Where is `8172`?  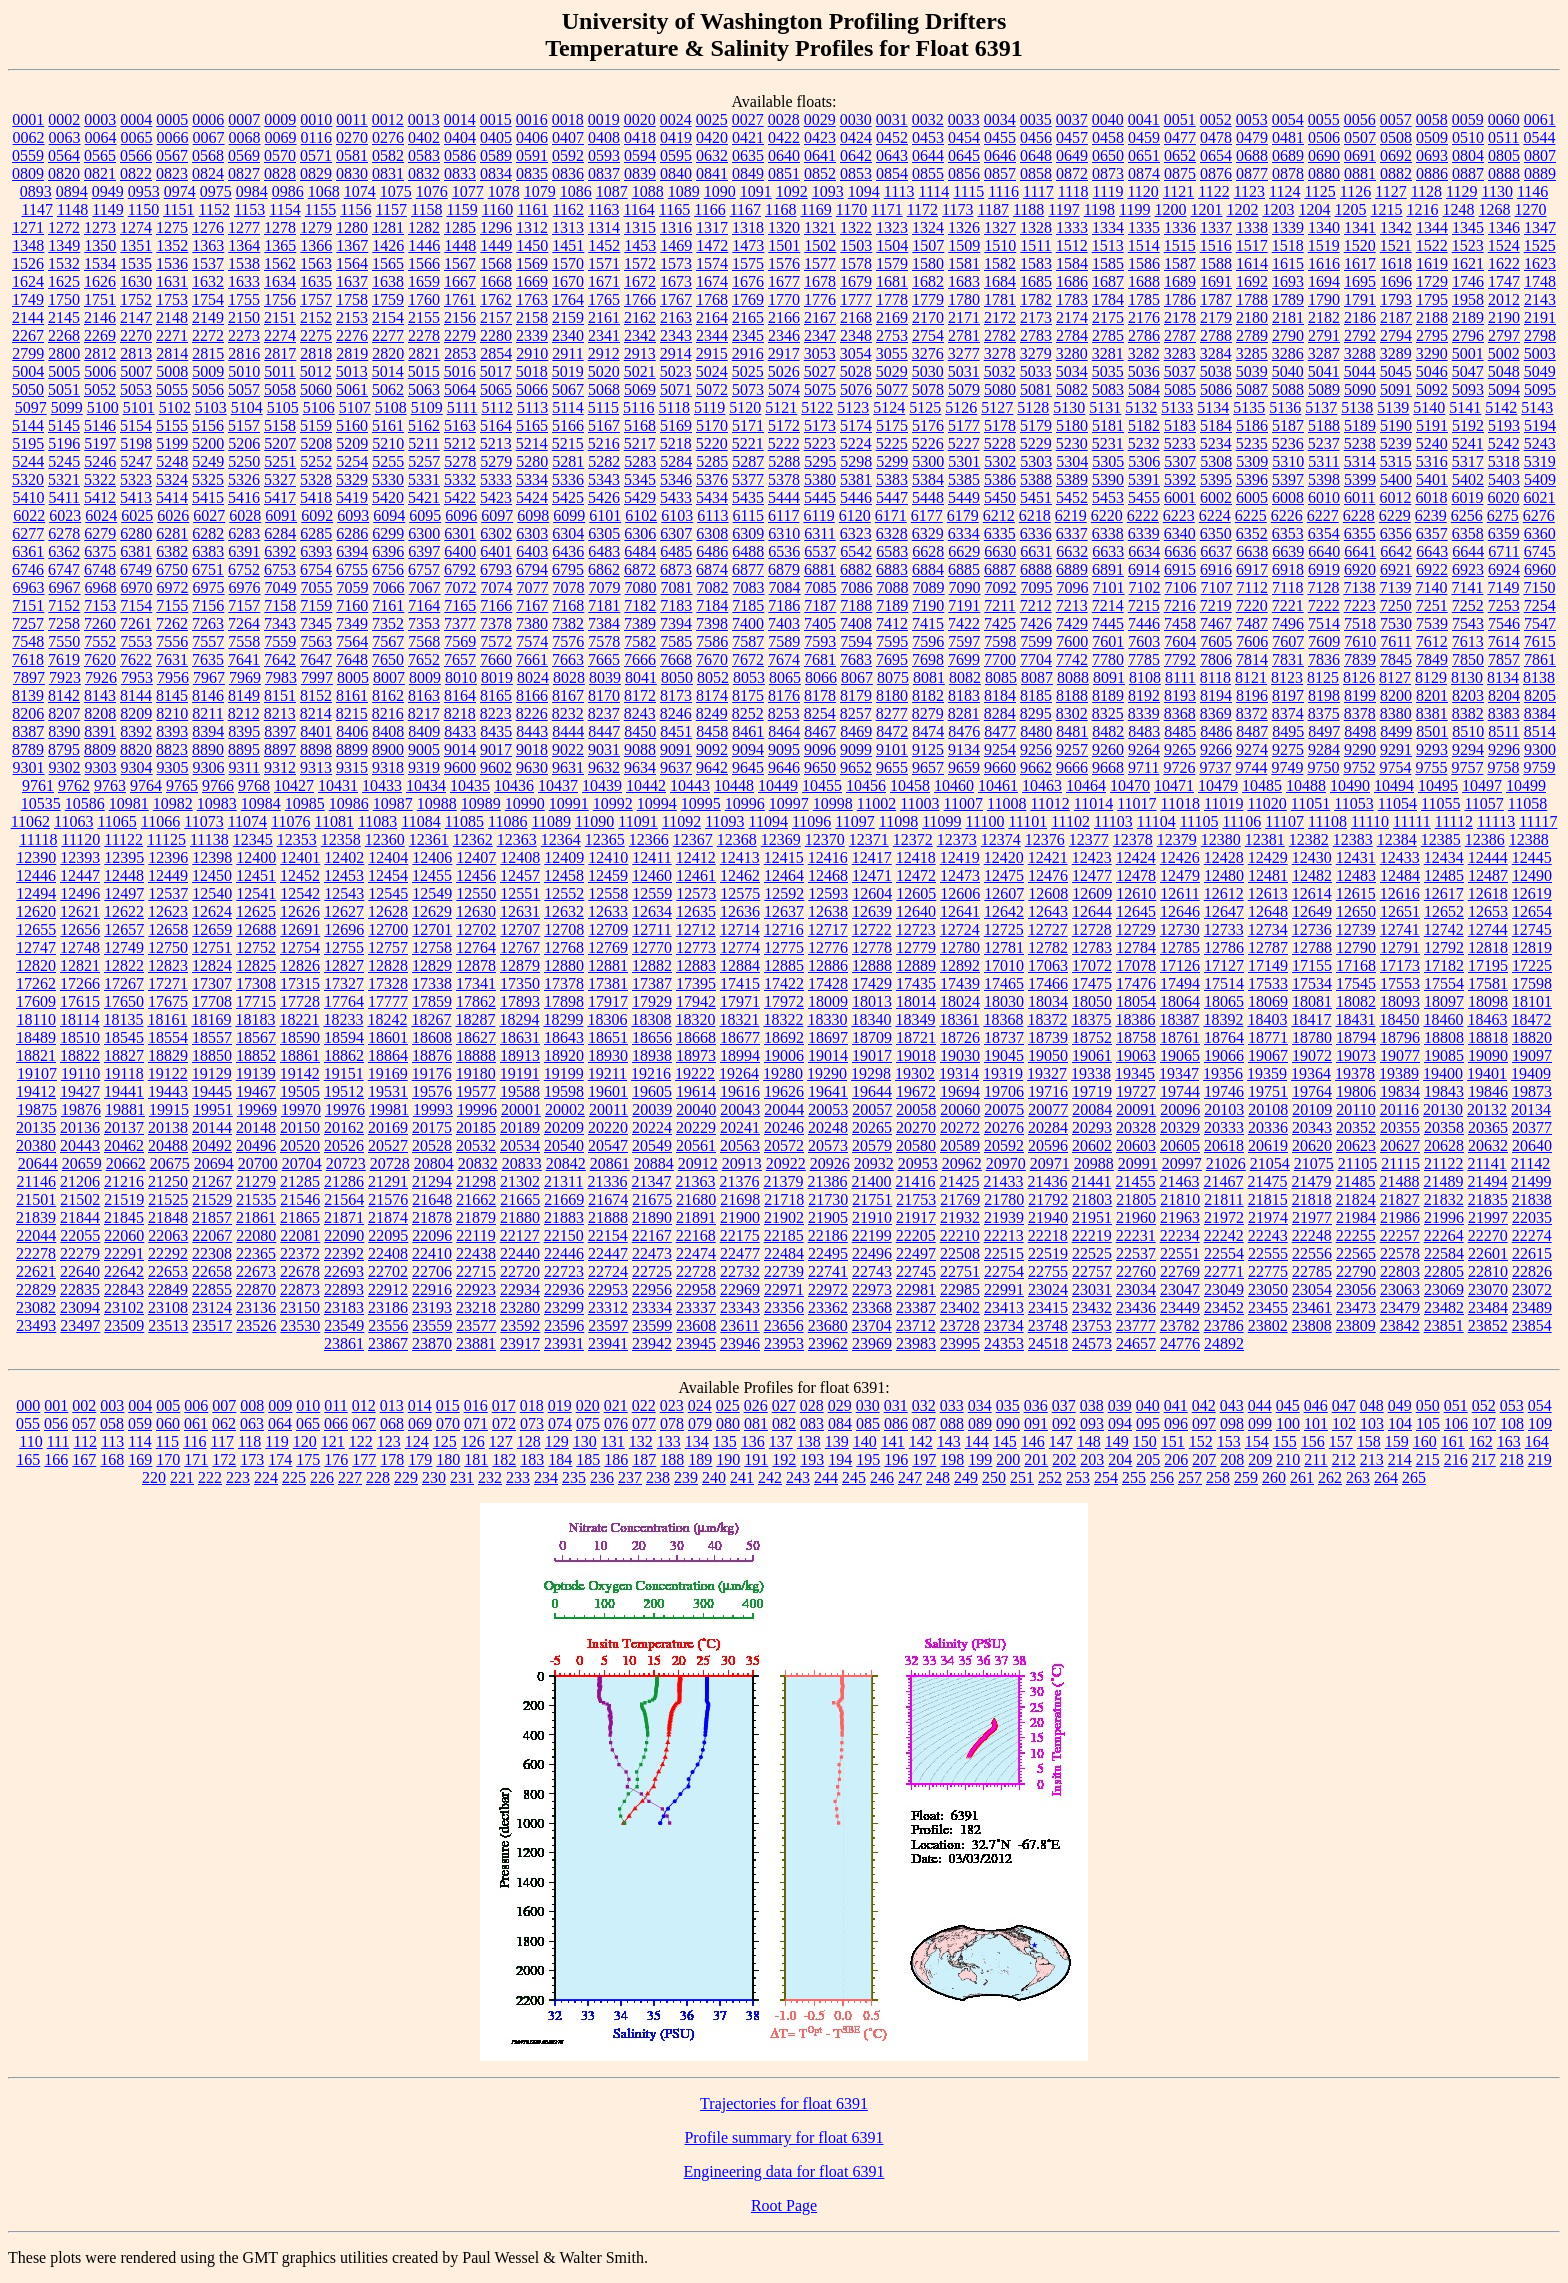
8172 is located at coordinates (640, 695).